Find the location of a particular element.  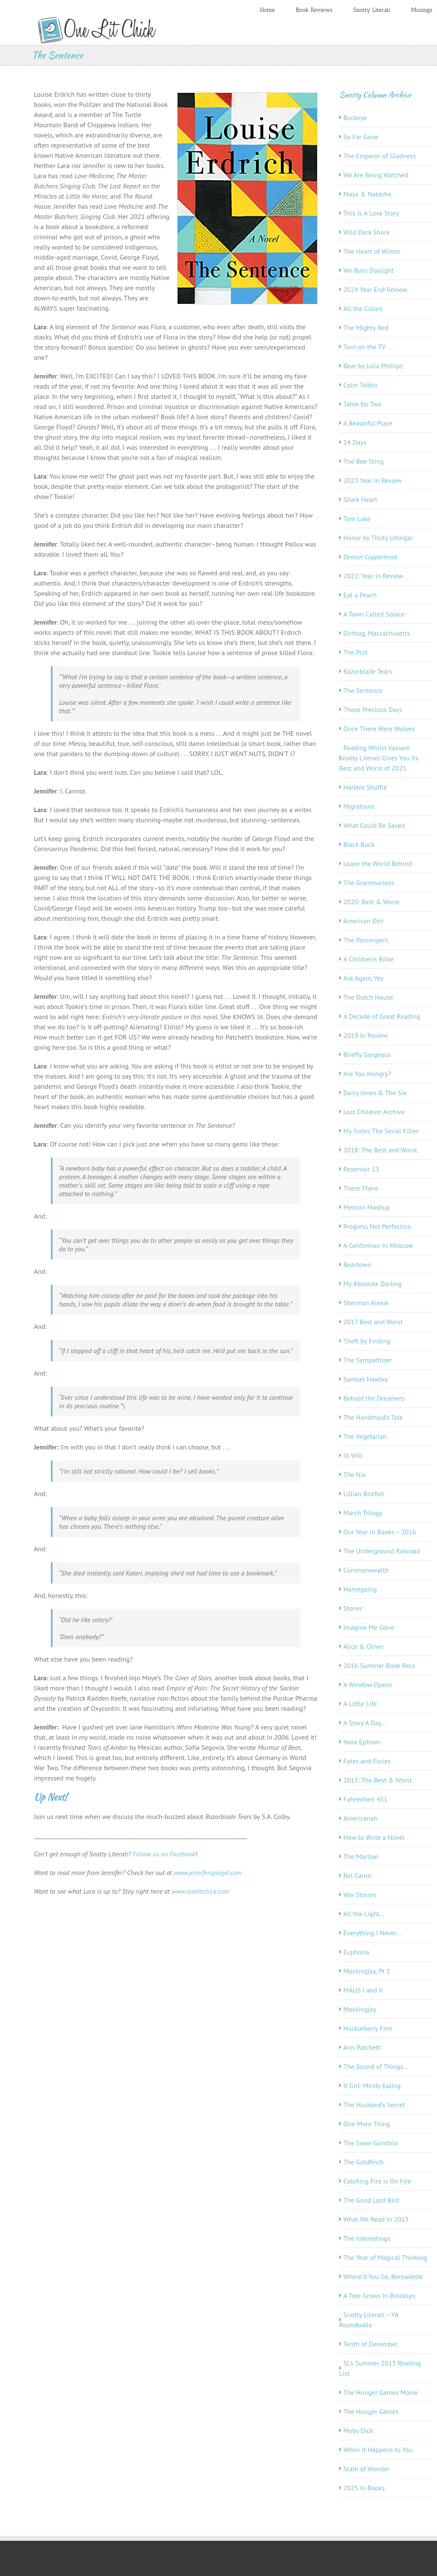

Progress Not Perfection is located at coordinates (377, 1226).